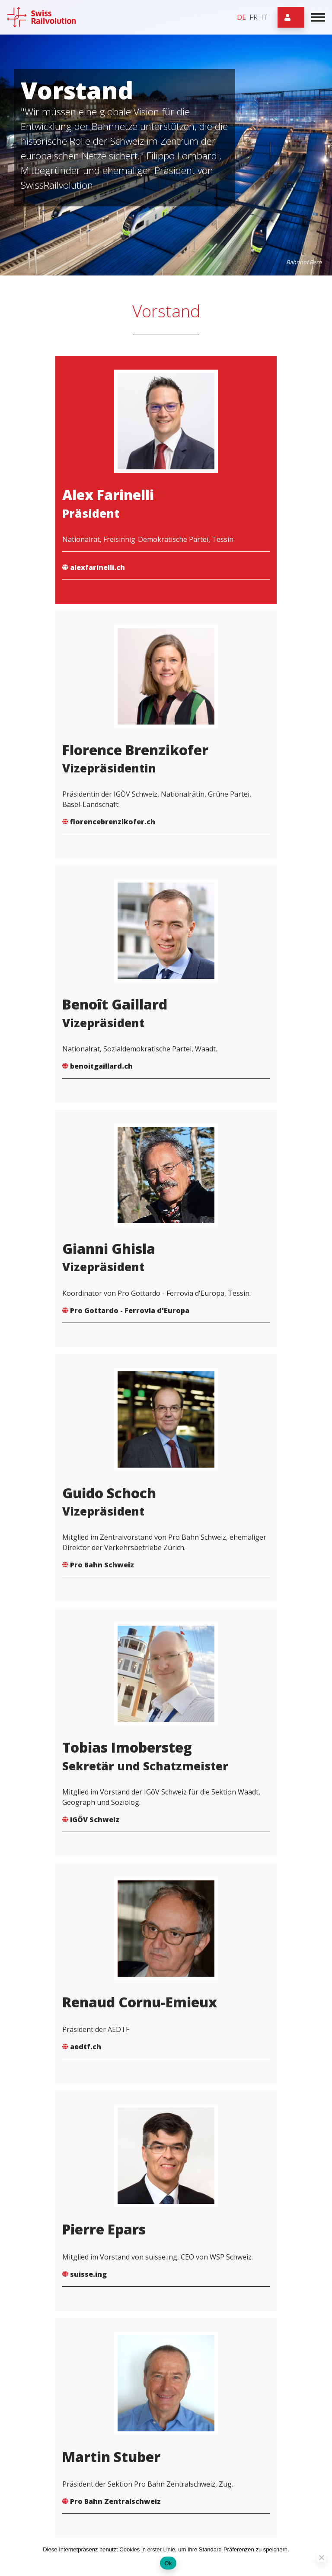  What do you see at coordinates (168, 2563) in the screenshot?
I see `Ok` at bounding box center [168, 2563].